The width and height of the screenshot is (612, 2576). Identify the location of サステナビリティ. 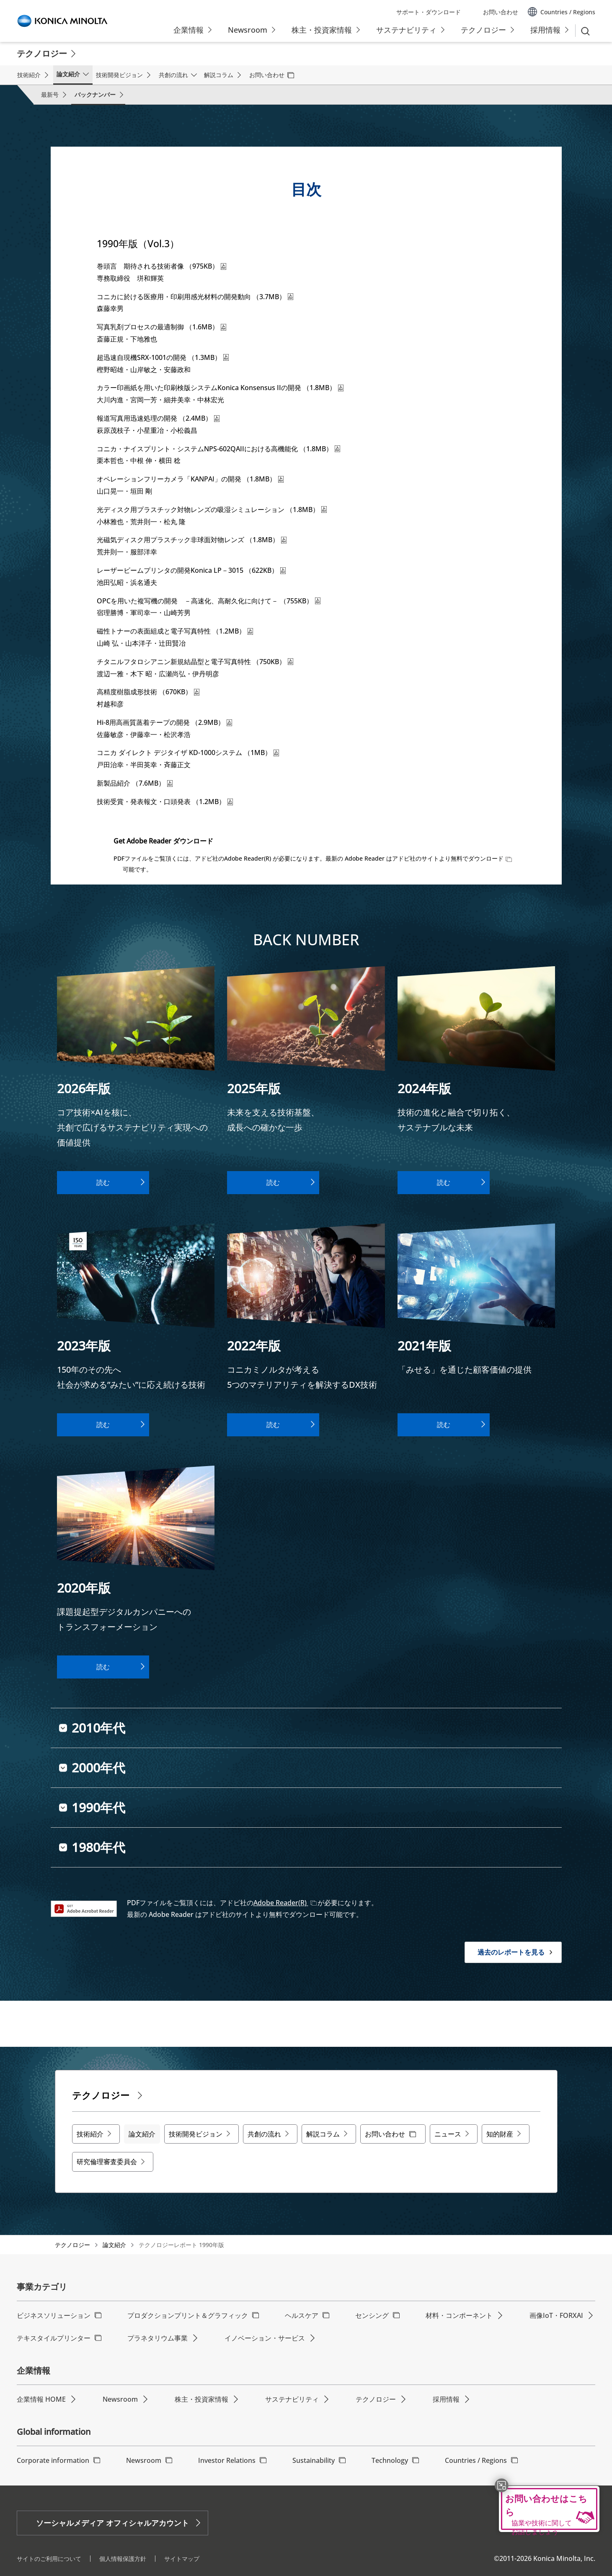
(292, 2399).